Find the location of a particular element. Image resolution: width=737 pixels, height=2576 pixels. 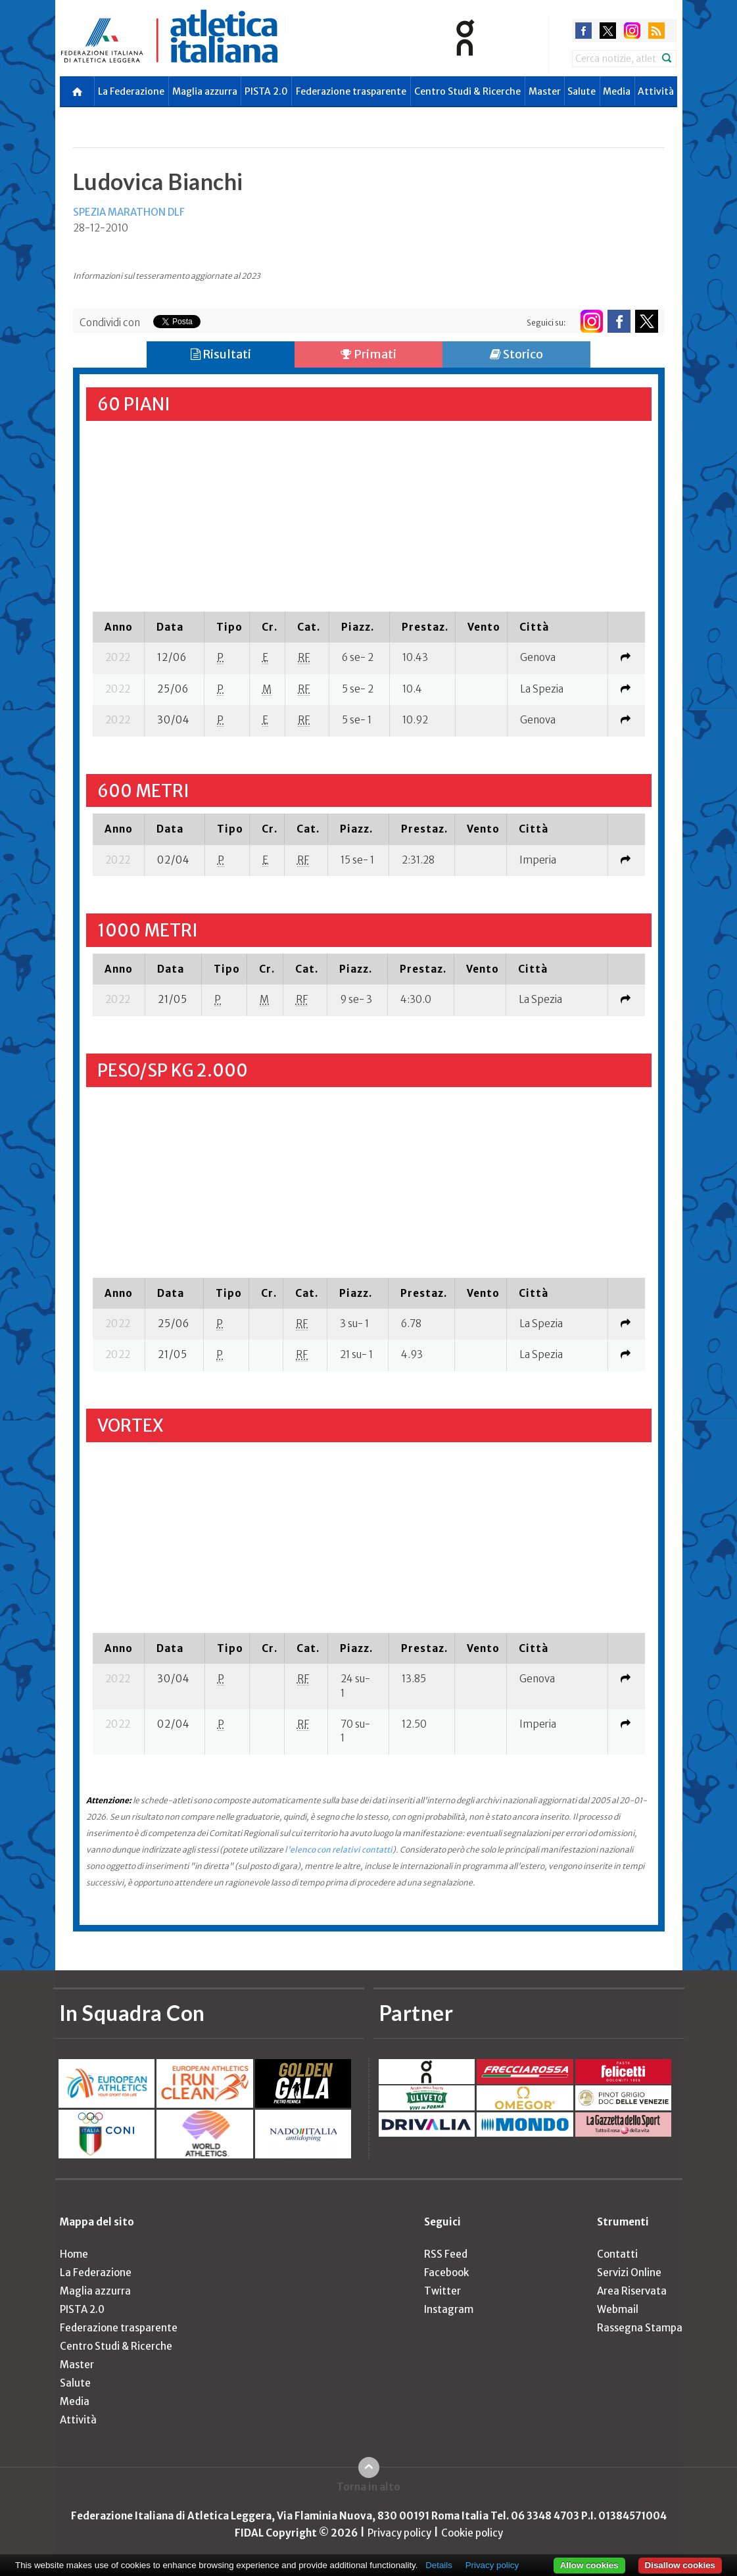

facebook is located at coordinates (583, 30).